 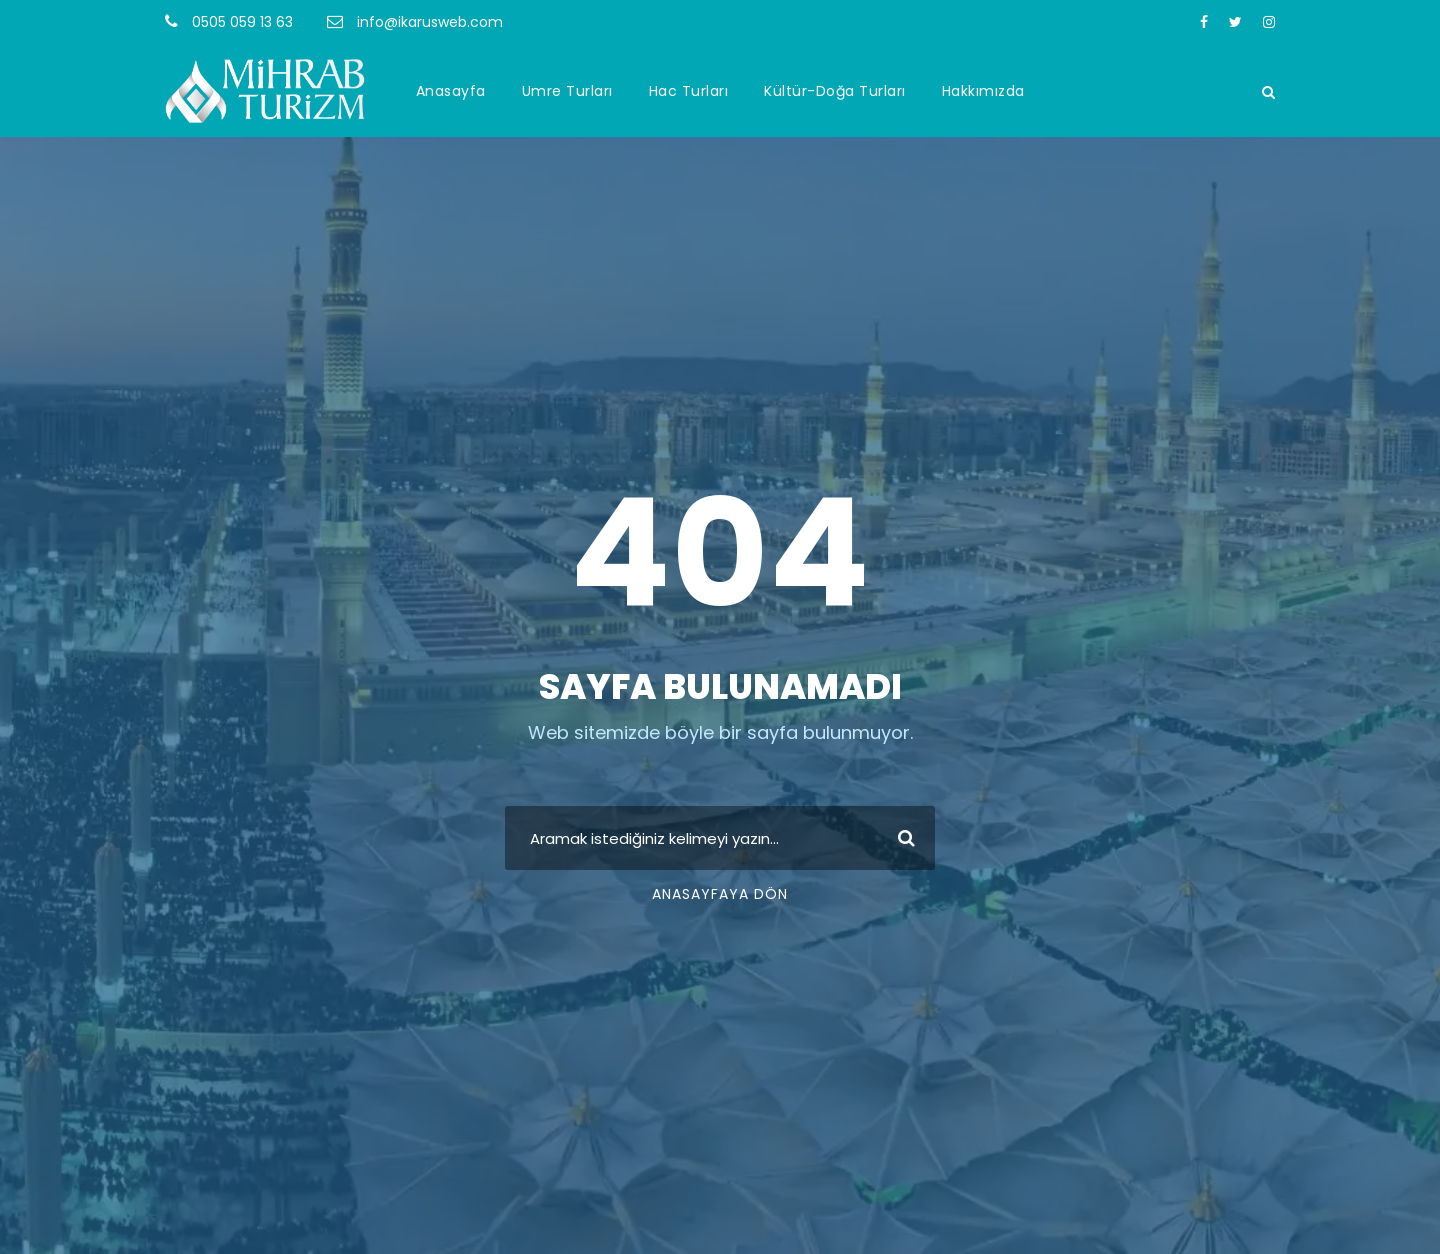 I want to click on Umre Turları, so click(x=567, y=91).